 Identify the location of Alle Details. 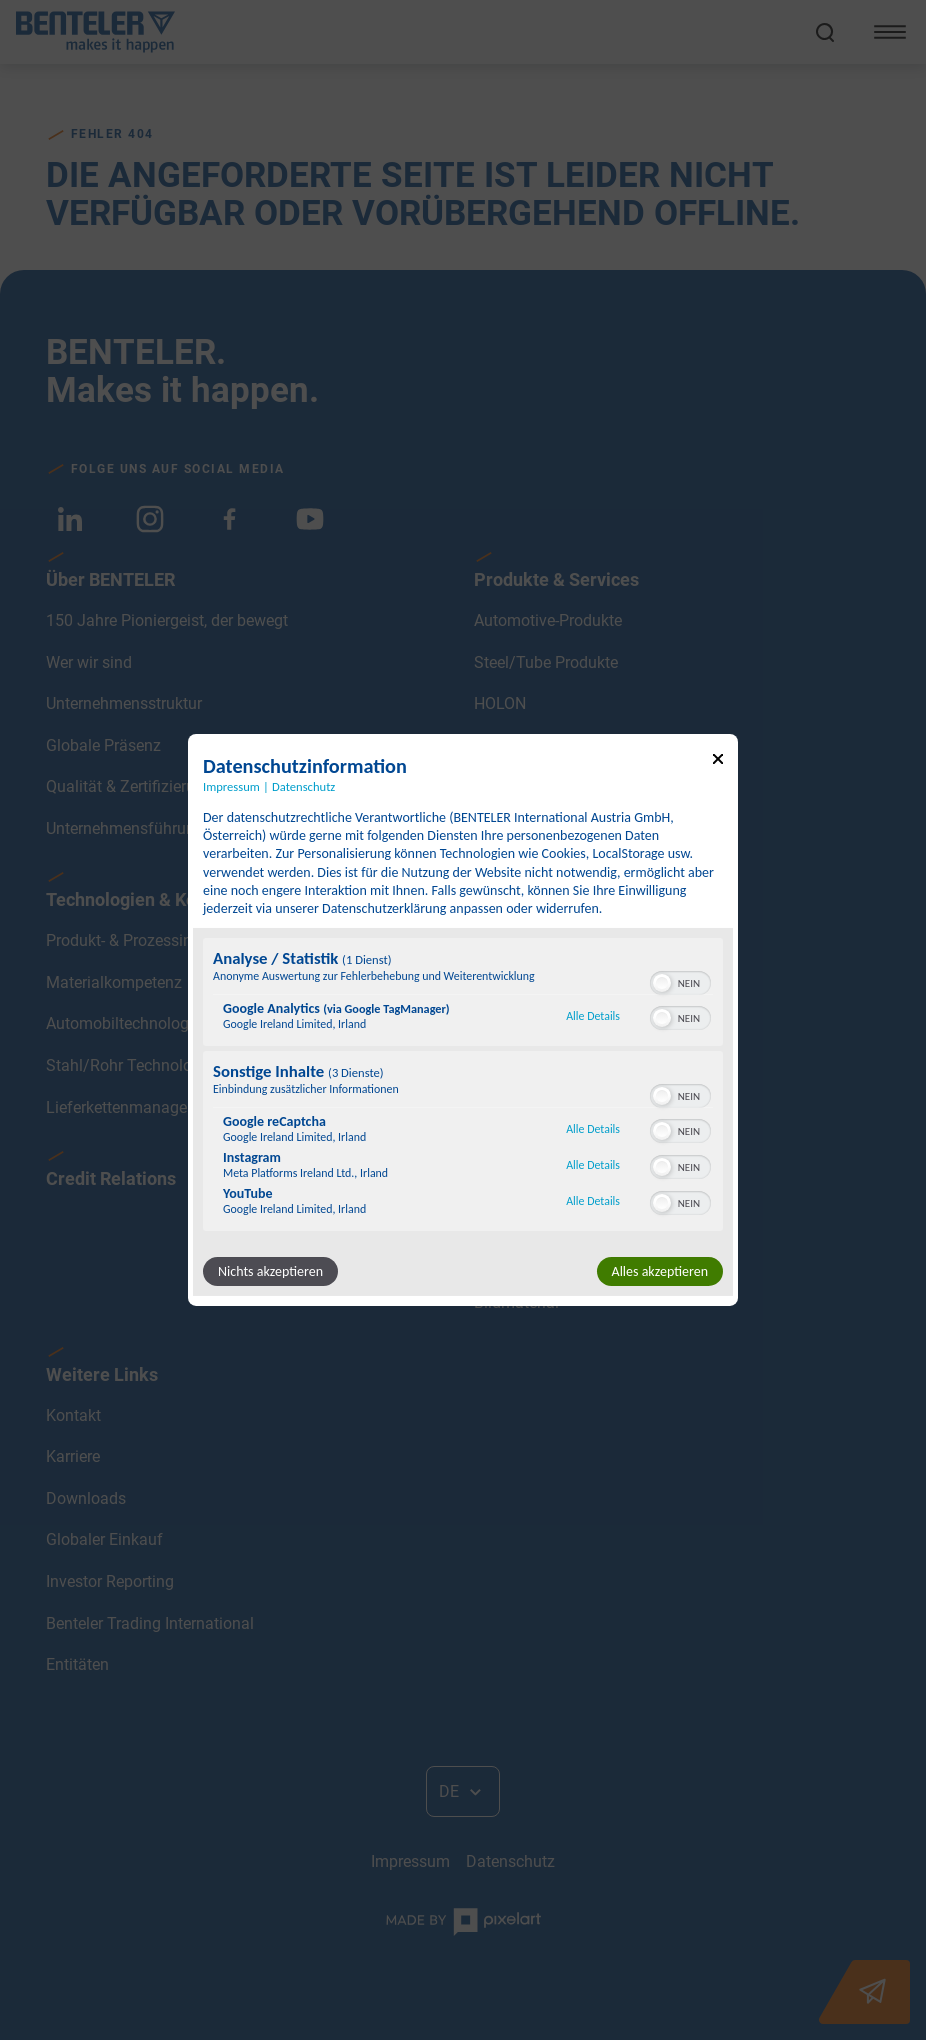
(593, 1016).